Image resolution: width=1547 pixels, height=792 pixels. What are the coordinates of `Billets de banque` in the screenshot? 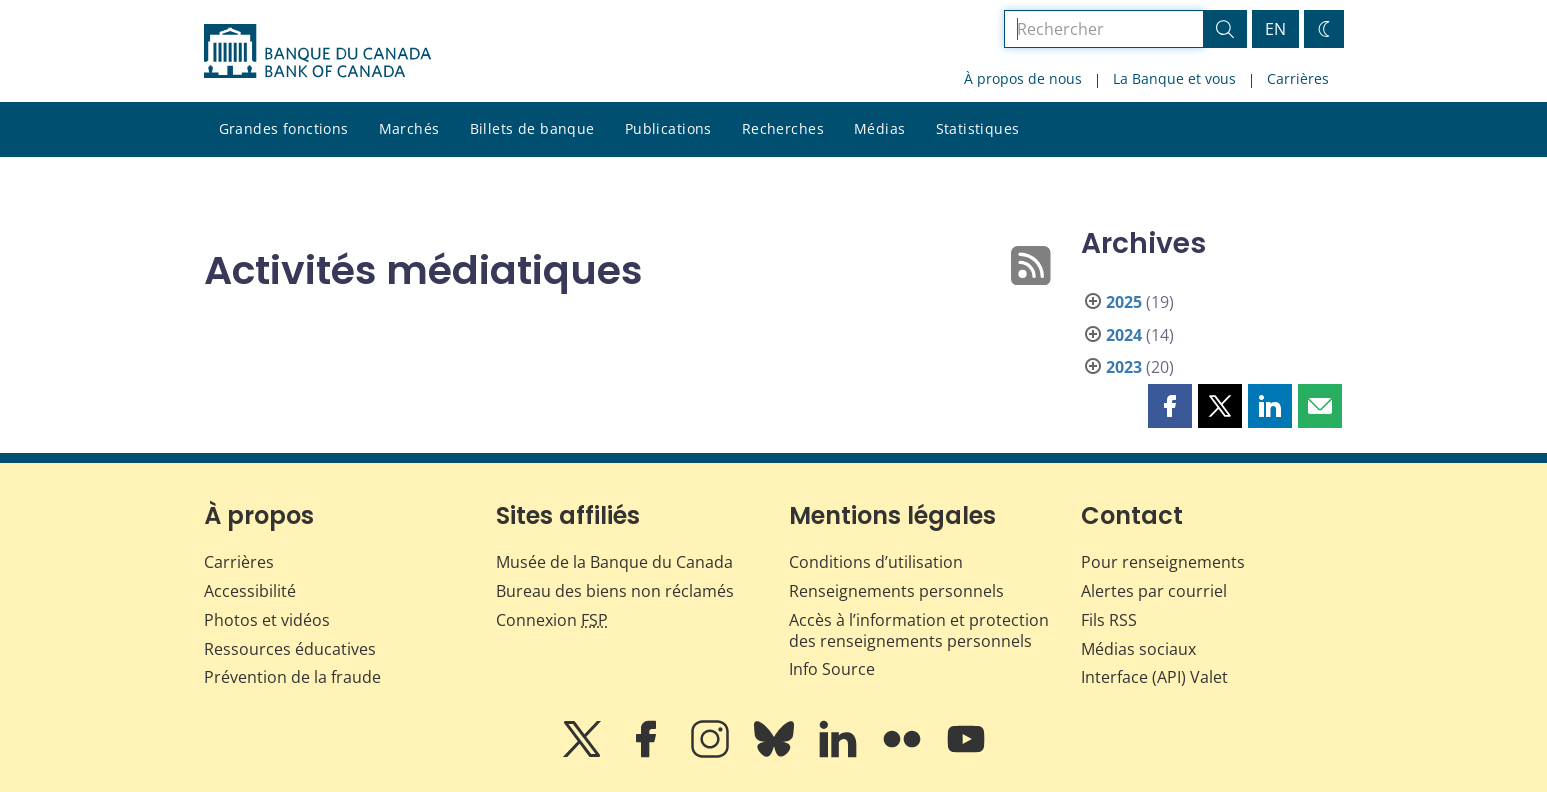 It's located at (532, 128).